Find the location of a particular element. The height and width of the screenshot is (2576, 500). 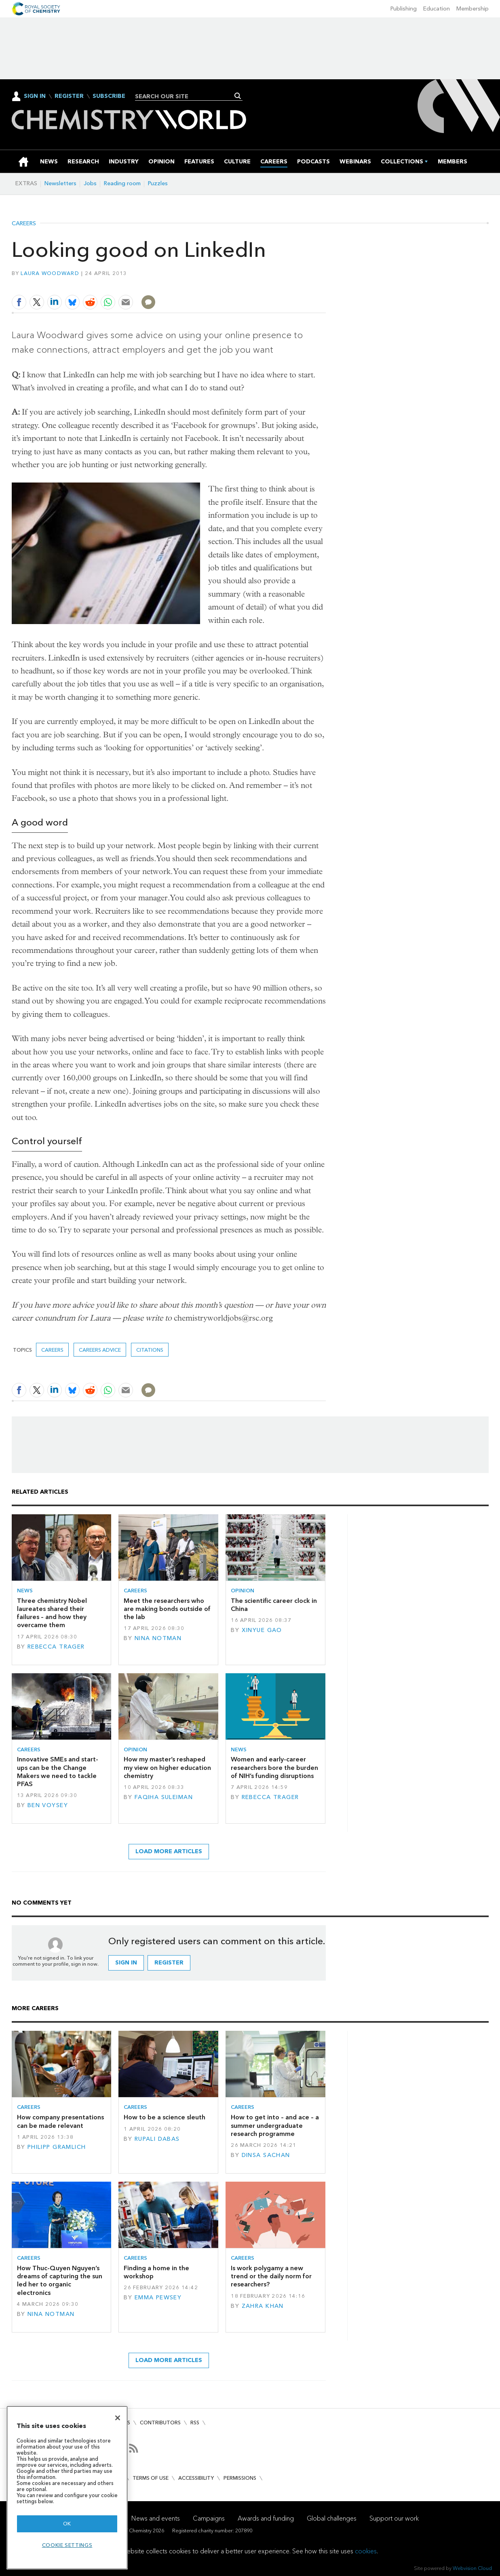

RSS is located at coordinates (194, 2422).